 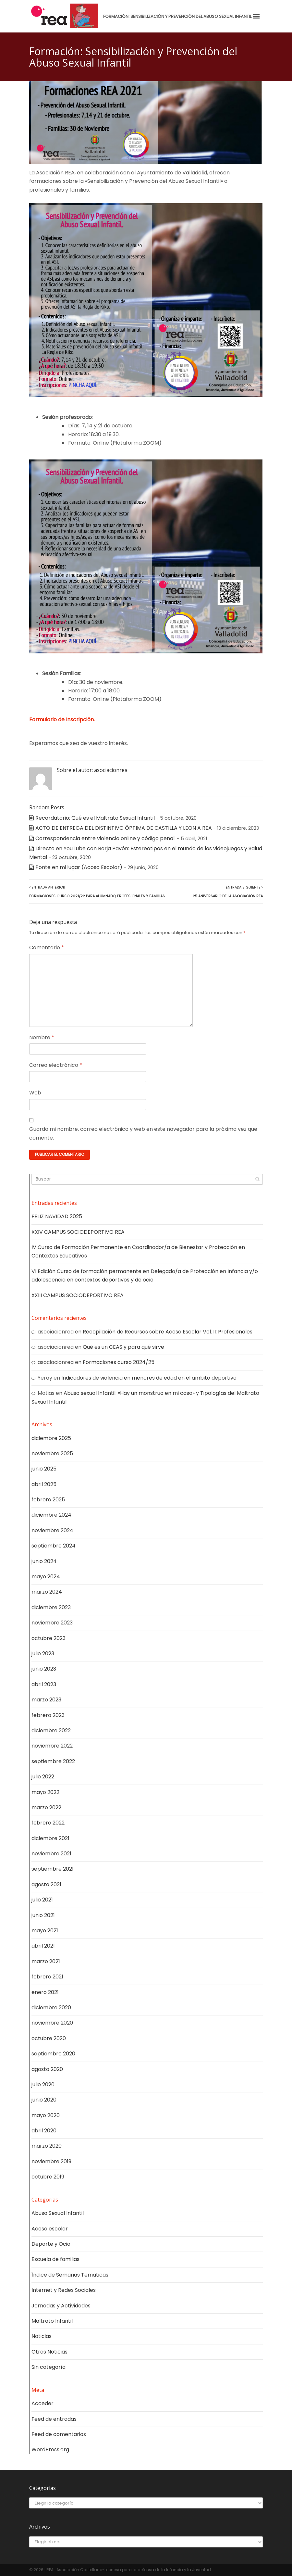 What do you see at coordinates (44, 1930) in the screenshot?
I see `mayo 2021` at bounding box center [44, 1930].